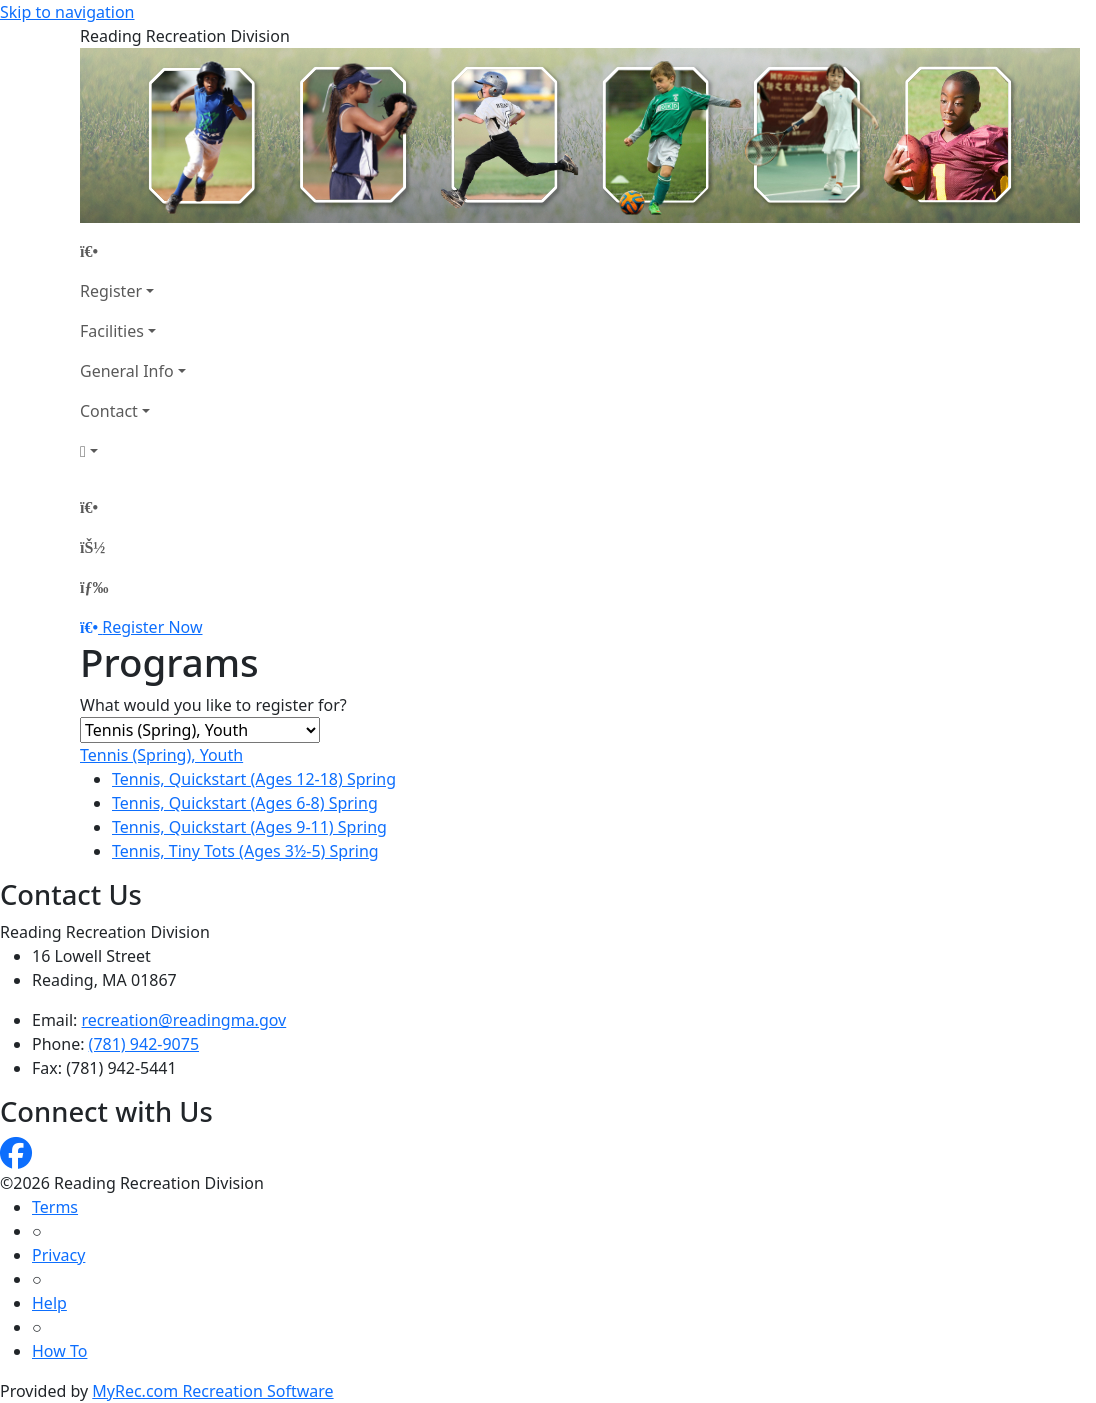 This screenshot has height=1403, width=1096. What do you see at coordinates (109, 411) in the screenshot?
I see `Contact` at bounding box center [109, 411].